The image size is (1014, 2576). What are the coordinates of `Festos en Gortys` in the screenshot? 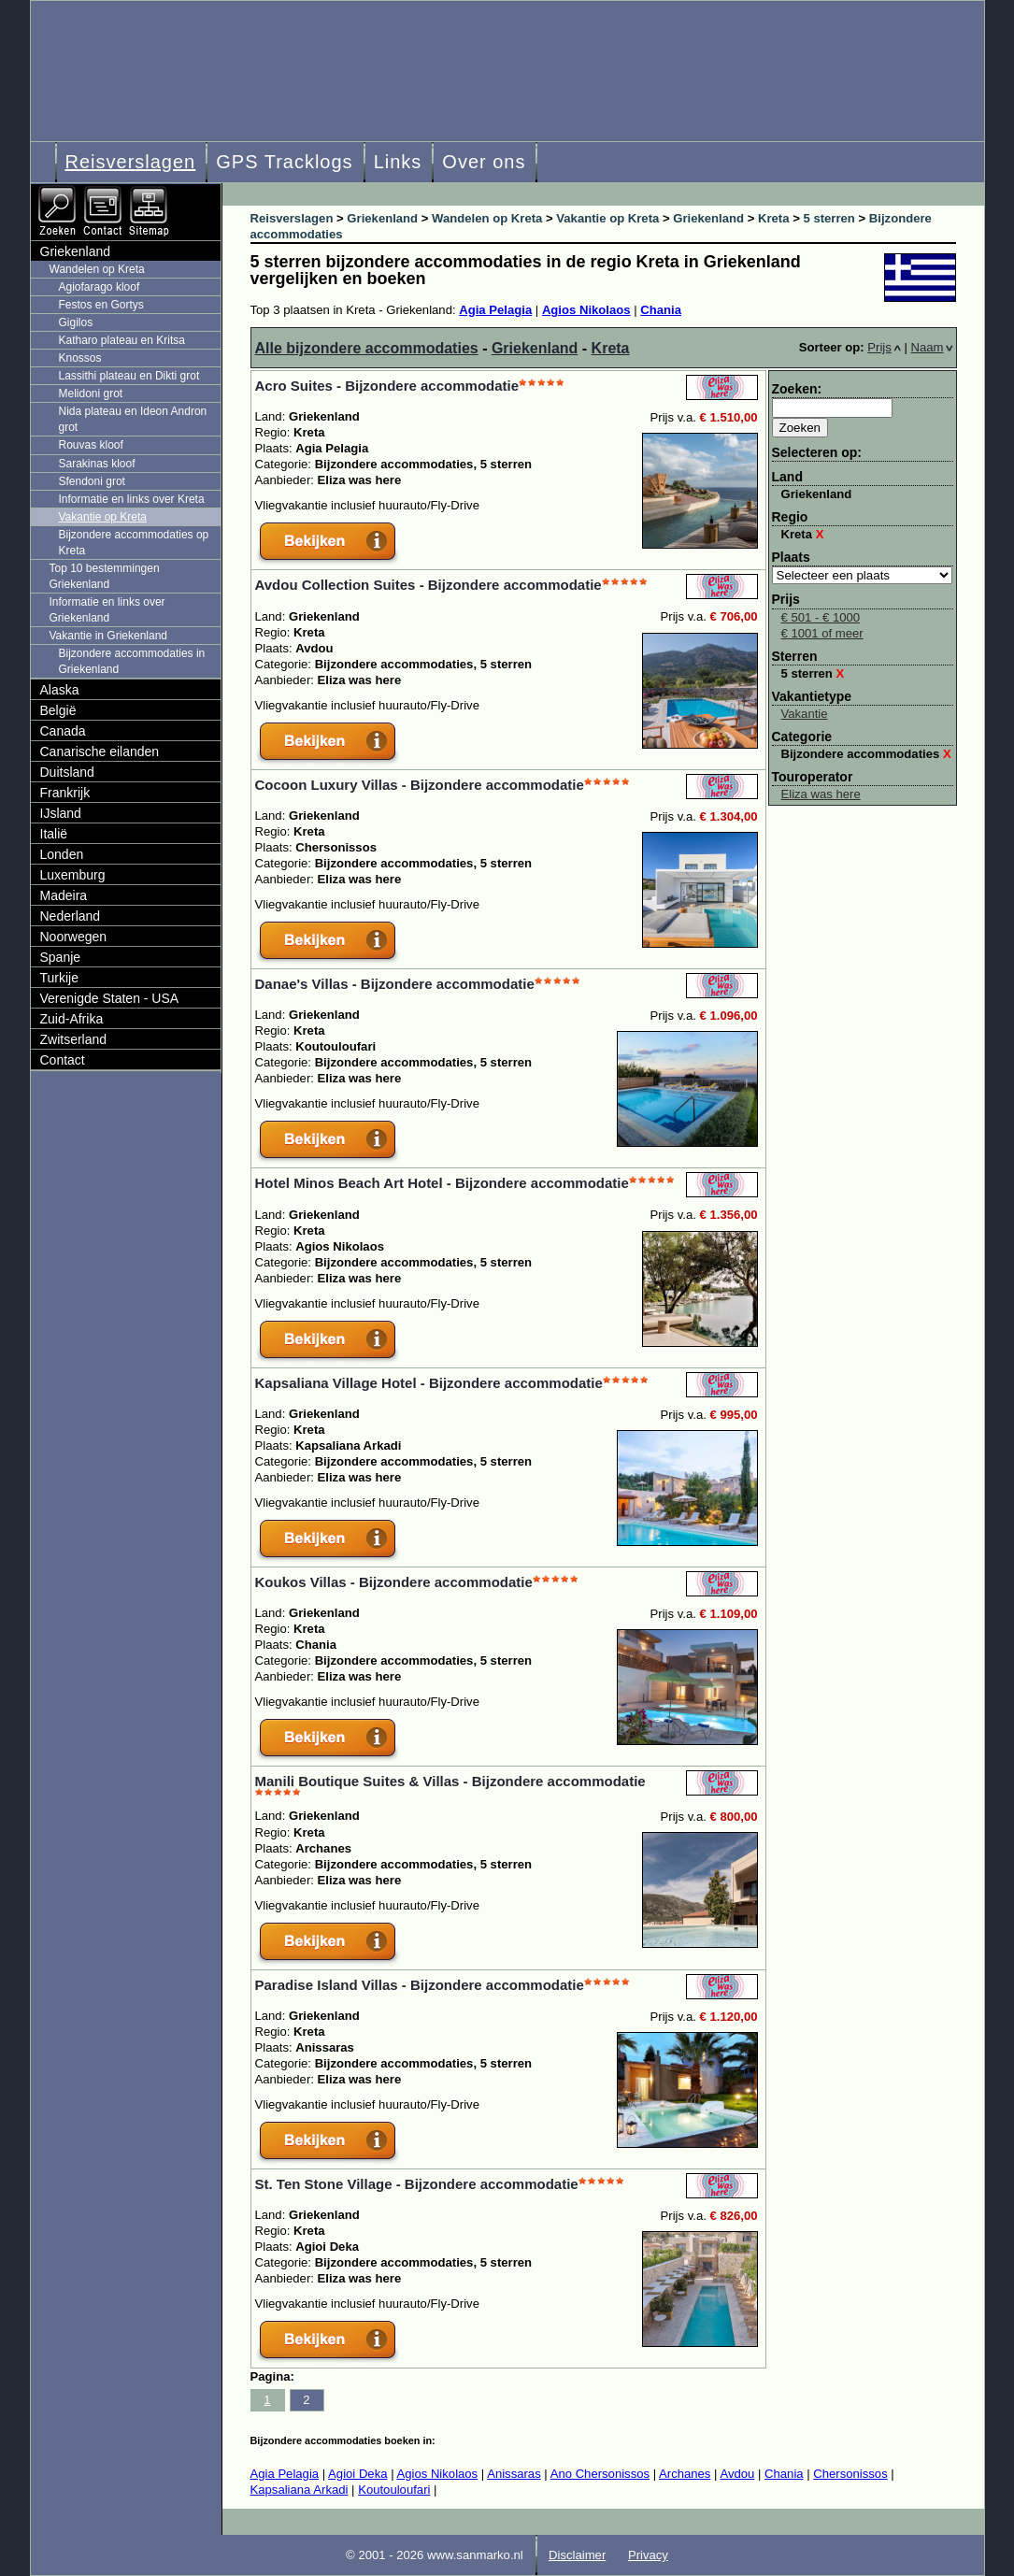 It's located at (101, 304).